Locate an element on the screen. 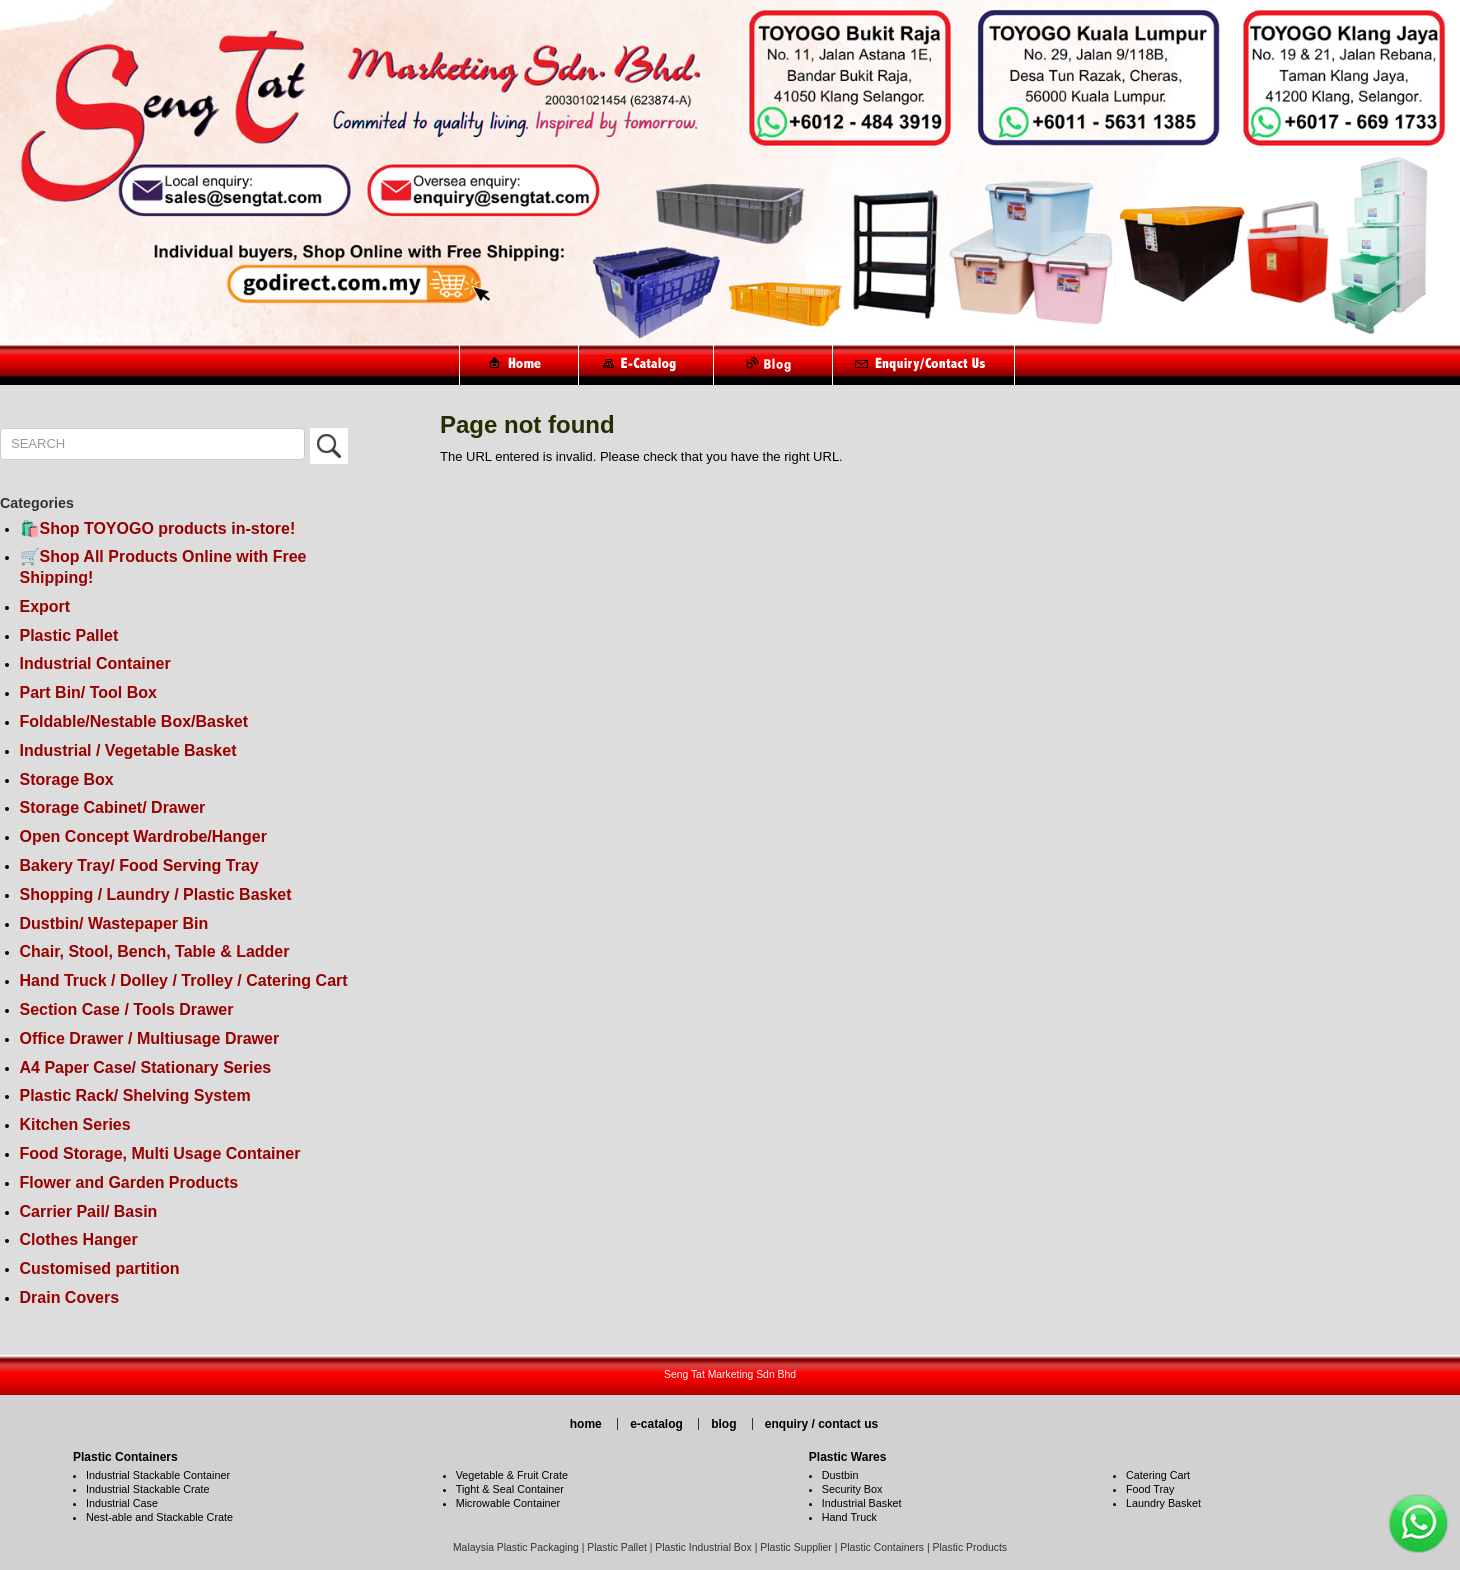 The height and width of the screenshot is (1570, 1460). Export is located at coordinates (45, 606).